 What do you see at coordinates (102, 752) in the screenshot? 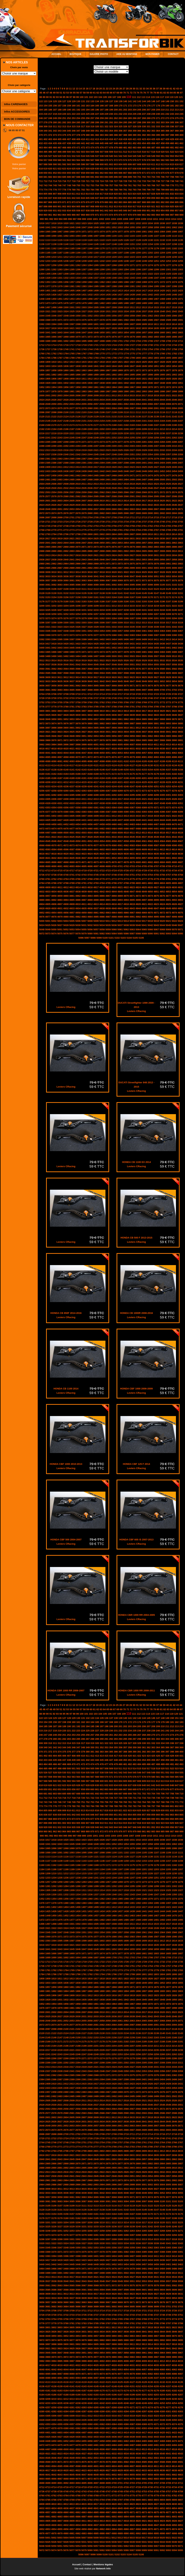
I see `4050` at bounding box center [102, 752].